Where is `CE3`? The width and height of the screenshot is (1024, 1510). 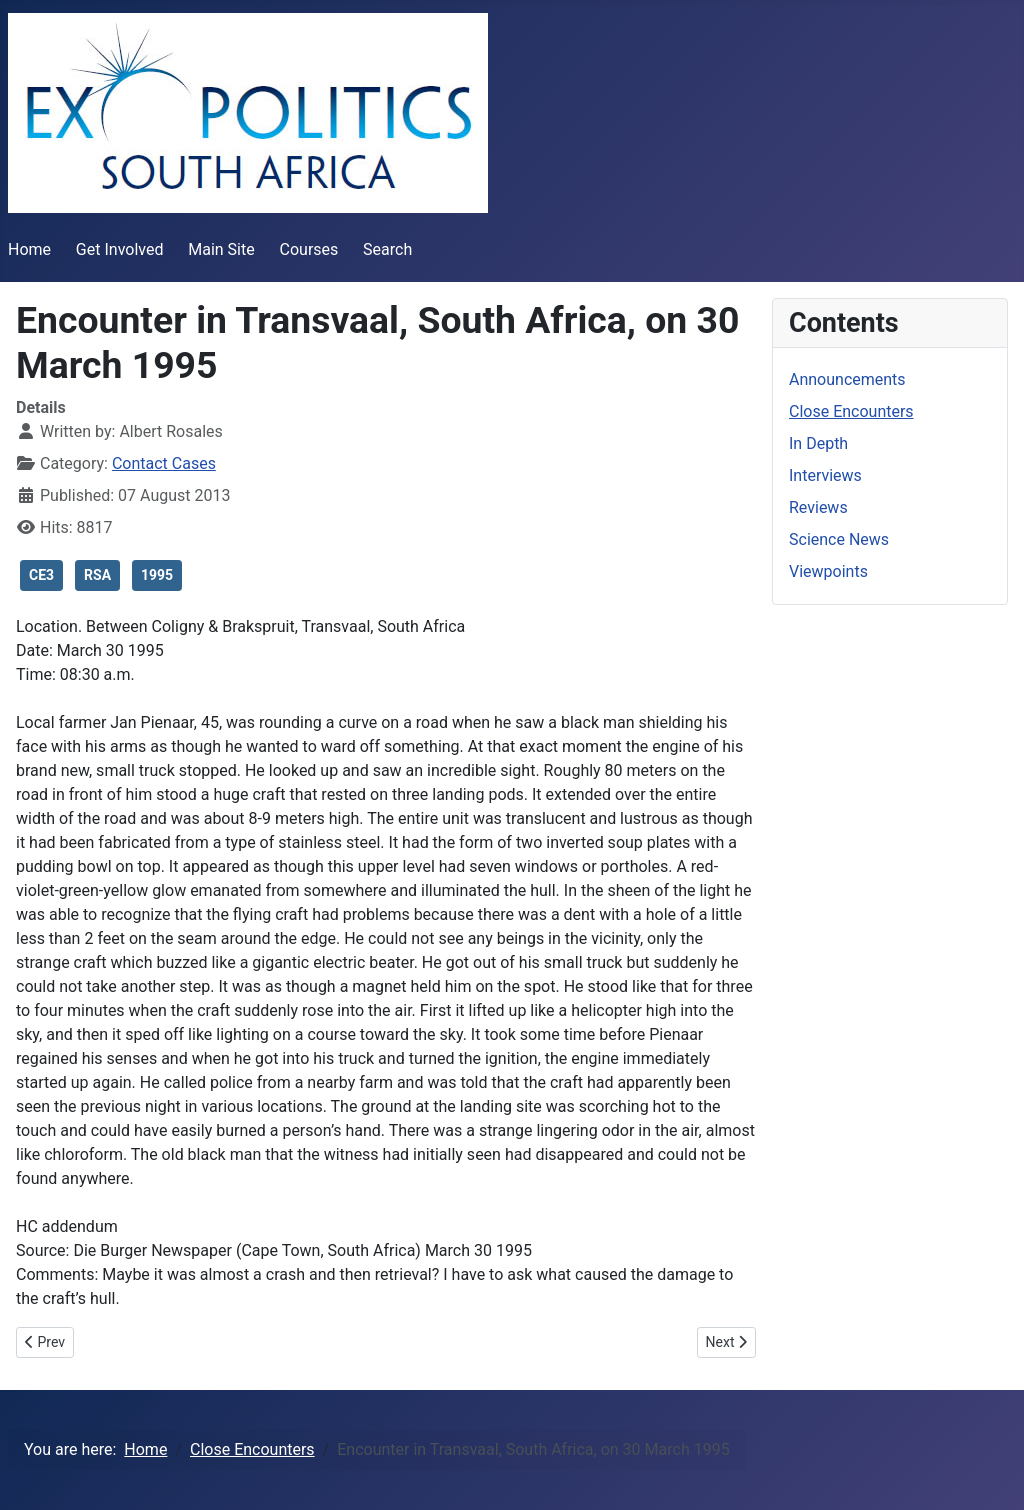 CE3 is located at coordinates (41, 575).